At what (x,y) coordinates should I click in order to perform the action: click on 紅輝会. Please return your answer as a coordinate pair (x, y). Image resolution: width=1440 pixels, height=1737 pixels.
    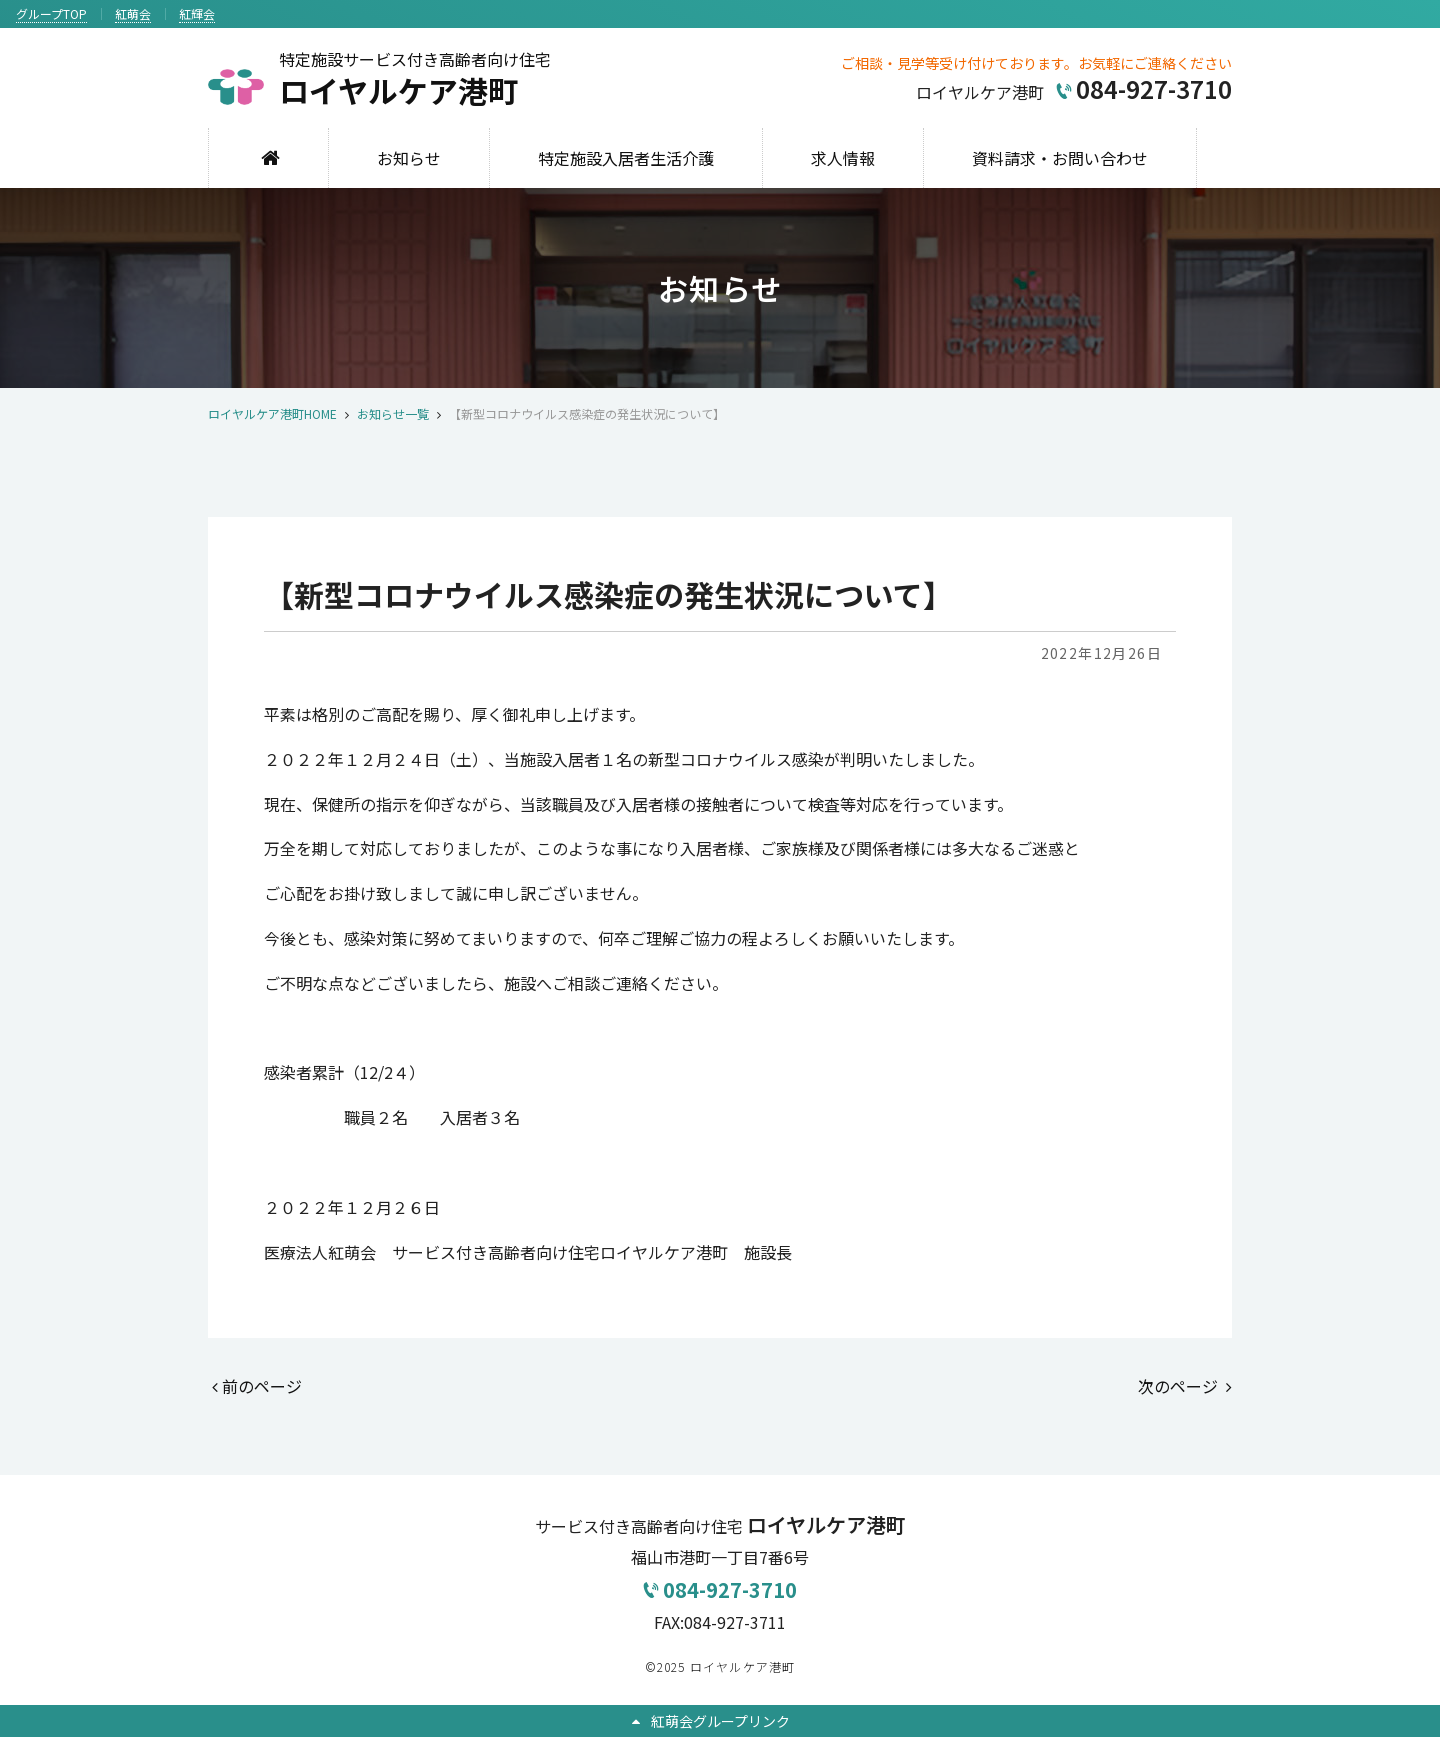
    Looking at the image, I should click on (197, 13).